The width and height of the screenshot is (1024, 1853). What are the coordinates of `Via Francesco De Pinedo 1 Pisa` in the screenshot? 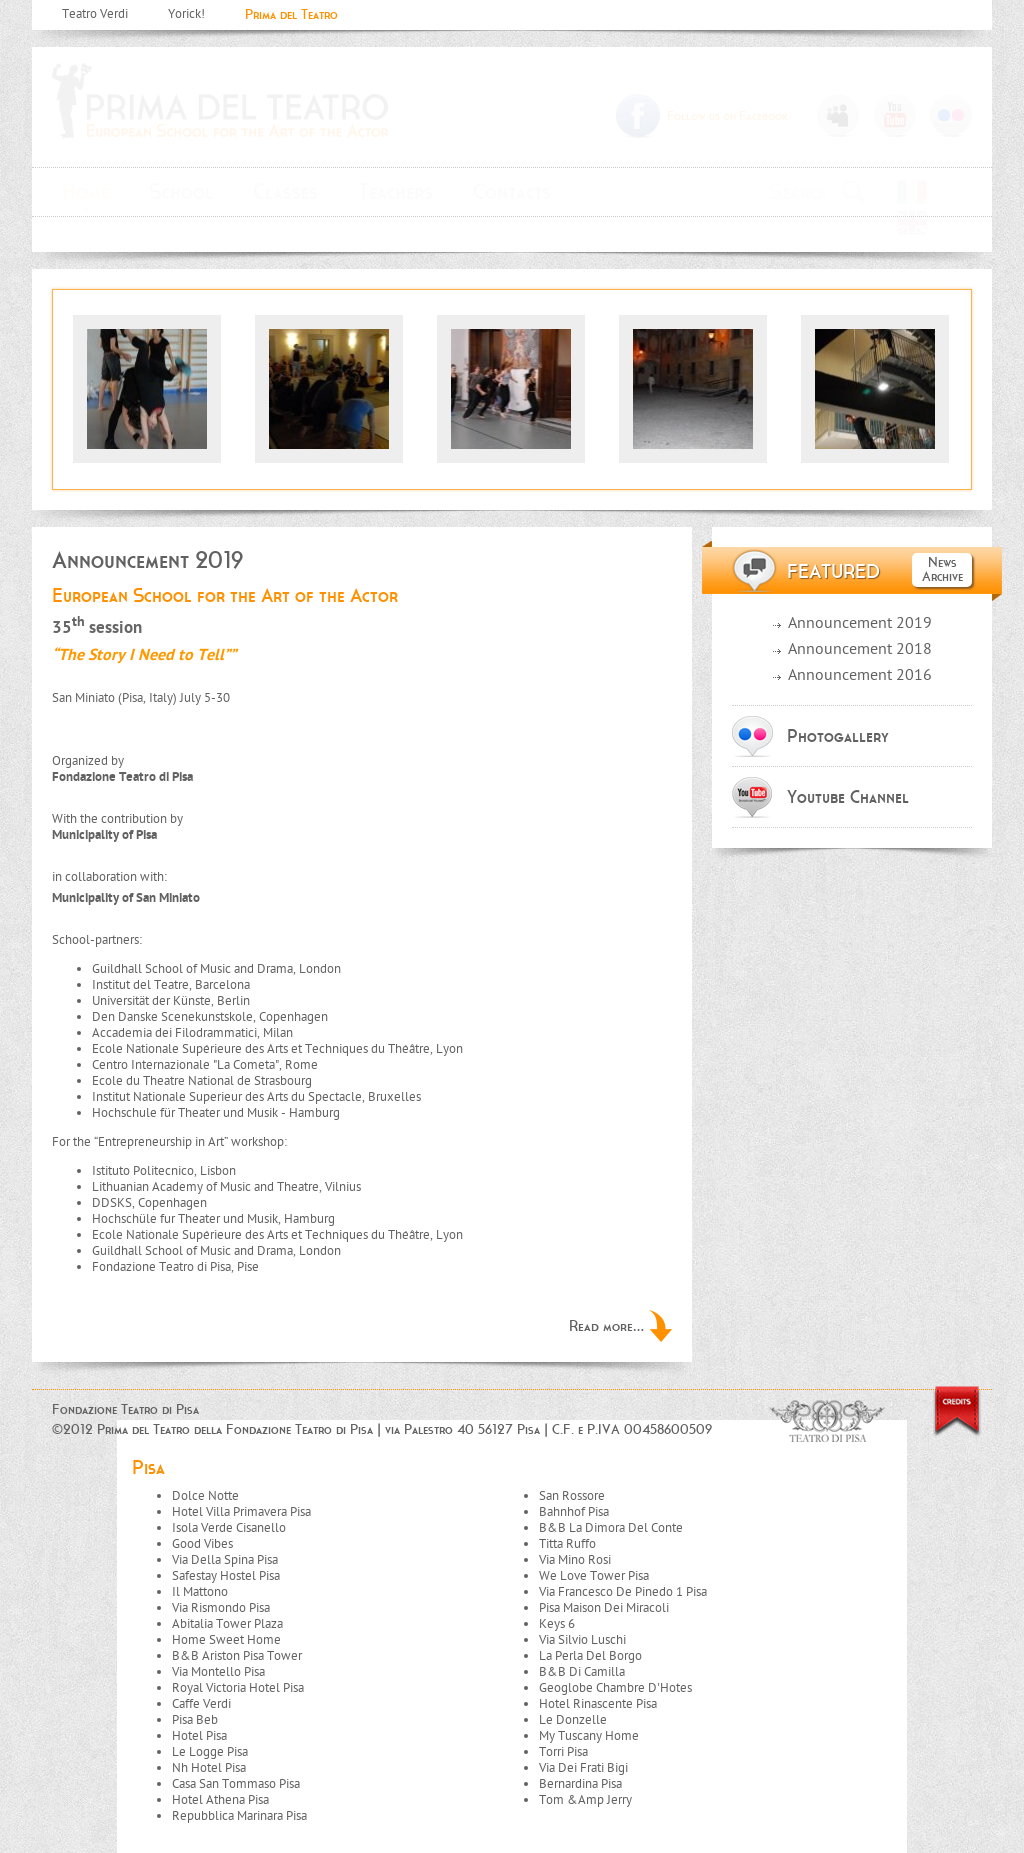 It's located at (623, 1592).